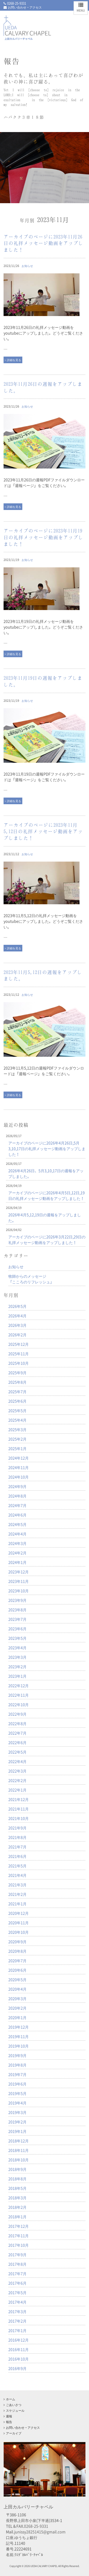 The width and height of the screenshot is (89, 2576). I want to click on 2025年2月, so click(17, 1439).